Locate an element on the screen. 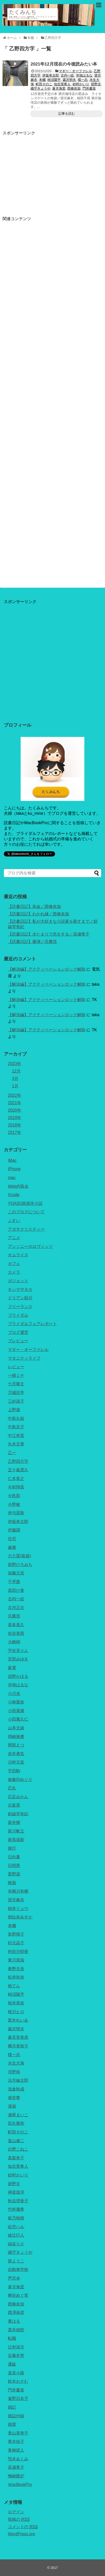 This screenshot has width=105, height=2576. 梨木れいあ is located at coordinates (18, 2020).